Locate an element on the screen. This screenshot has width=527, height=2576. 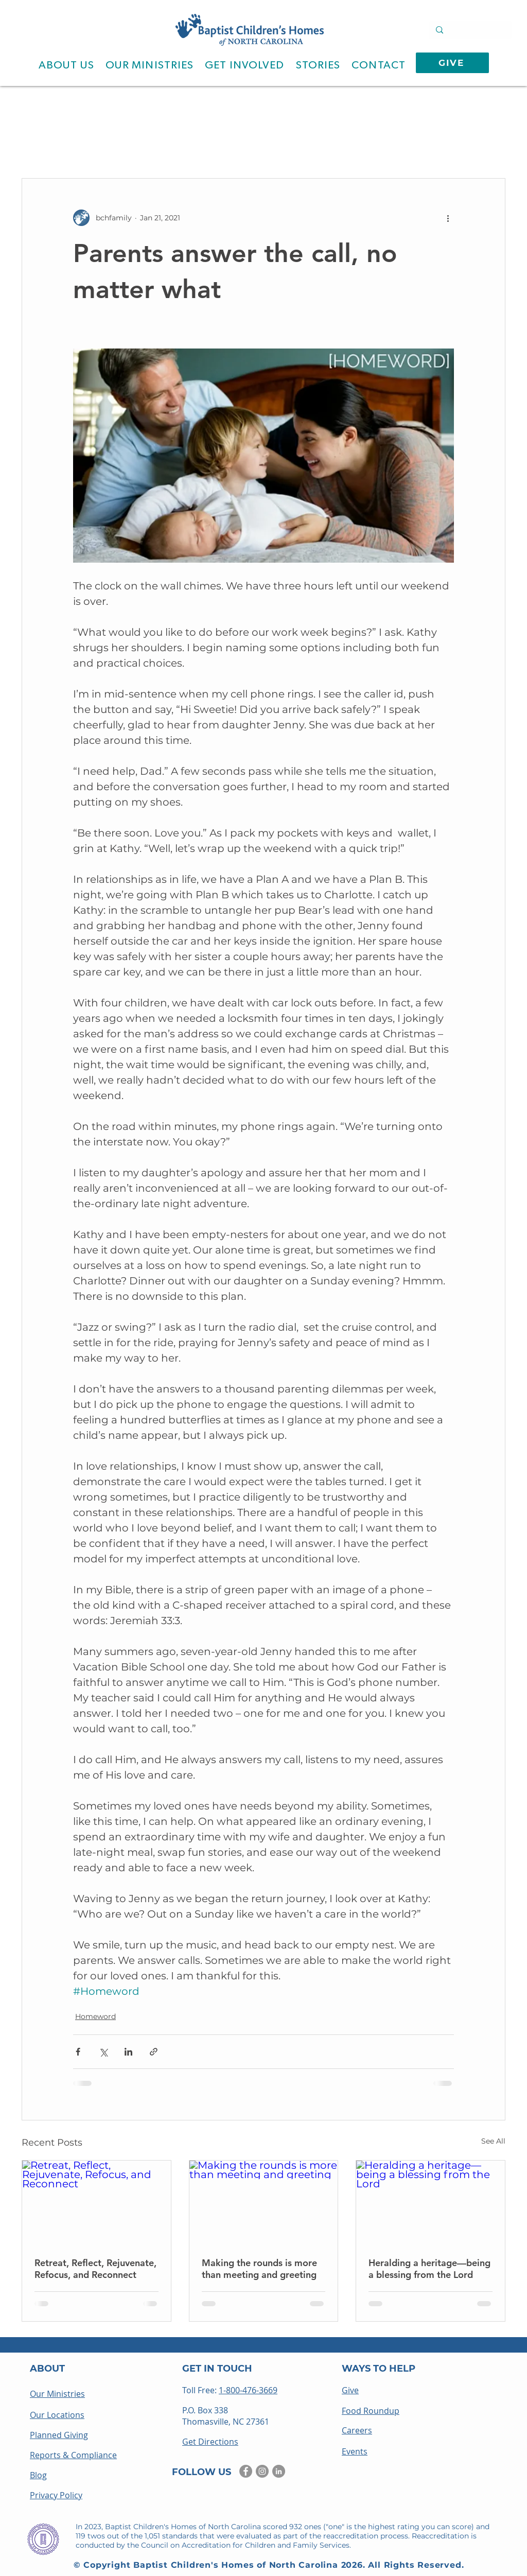
[Share via LinkedIn] is located at coordinates (128, 2052).